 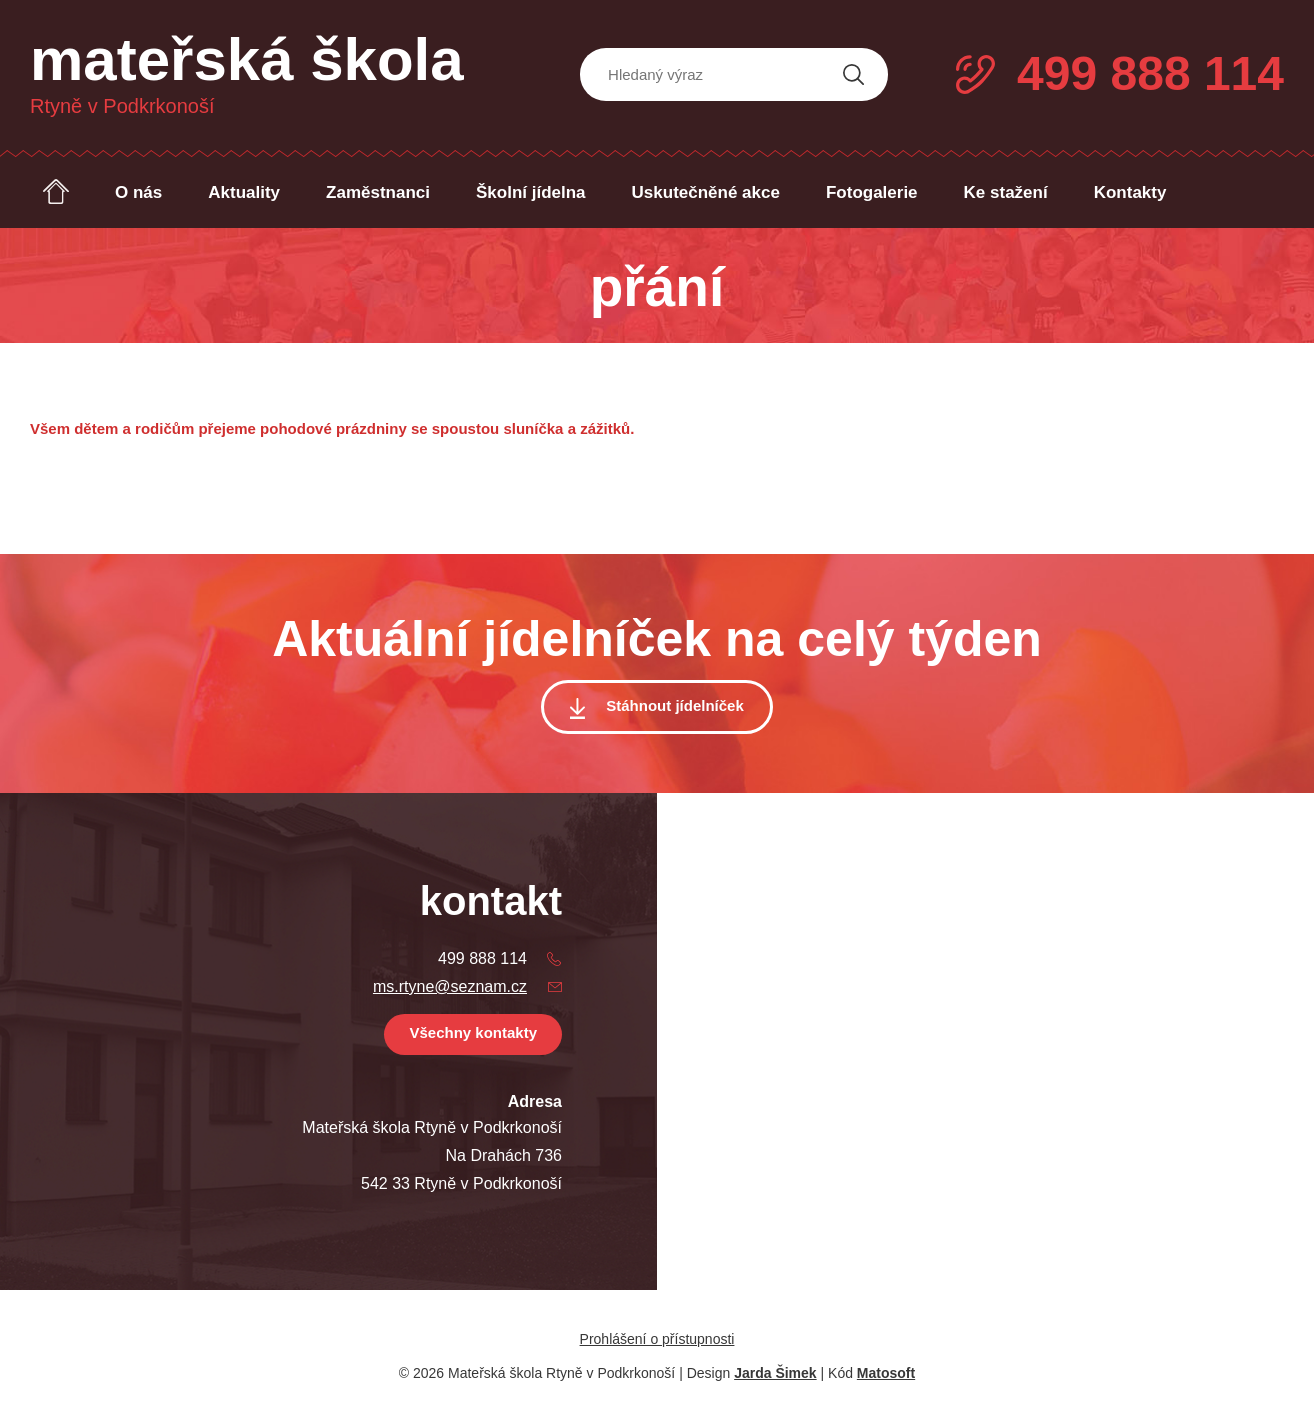 I want to click on ms.rtyne@seznam.cz, so click(x=450, y=986).